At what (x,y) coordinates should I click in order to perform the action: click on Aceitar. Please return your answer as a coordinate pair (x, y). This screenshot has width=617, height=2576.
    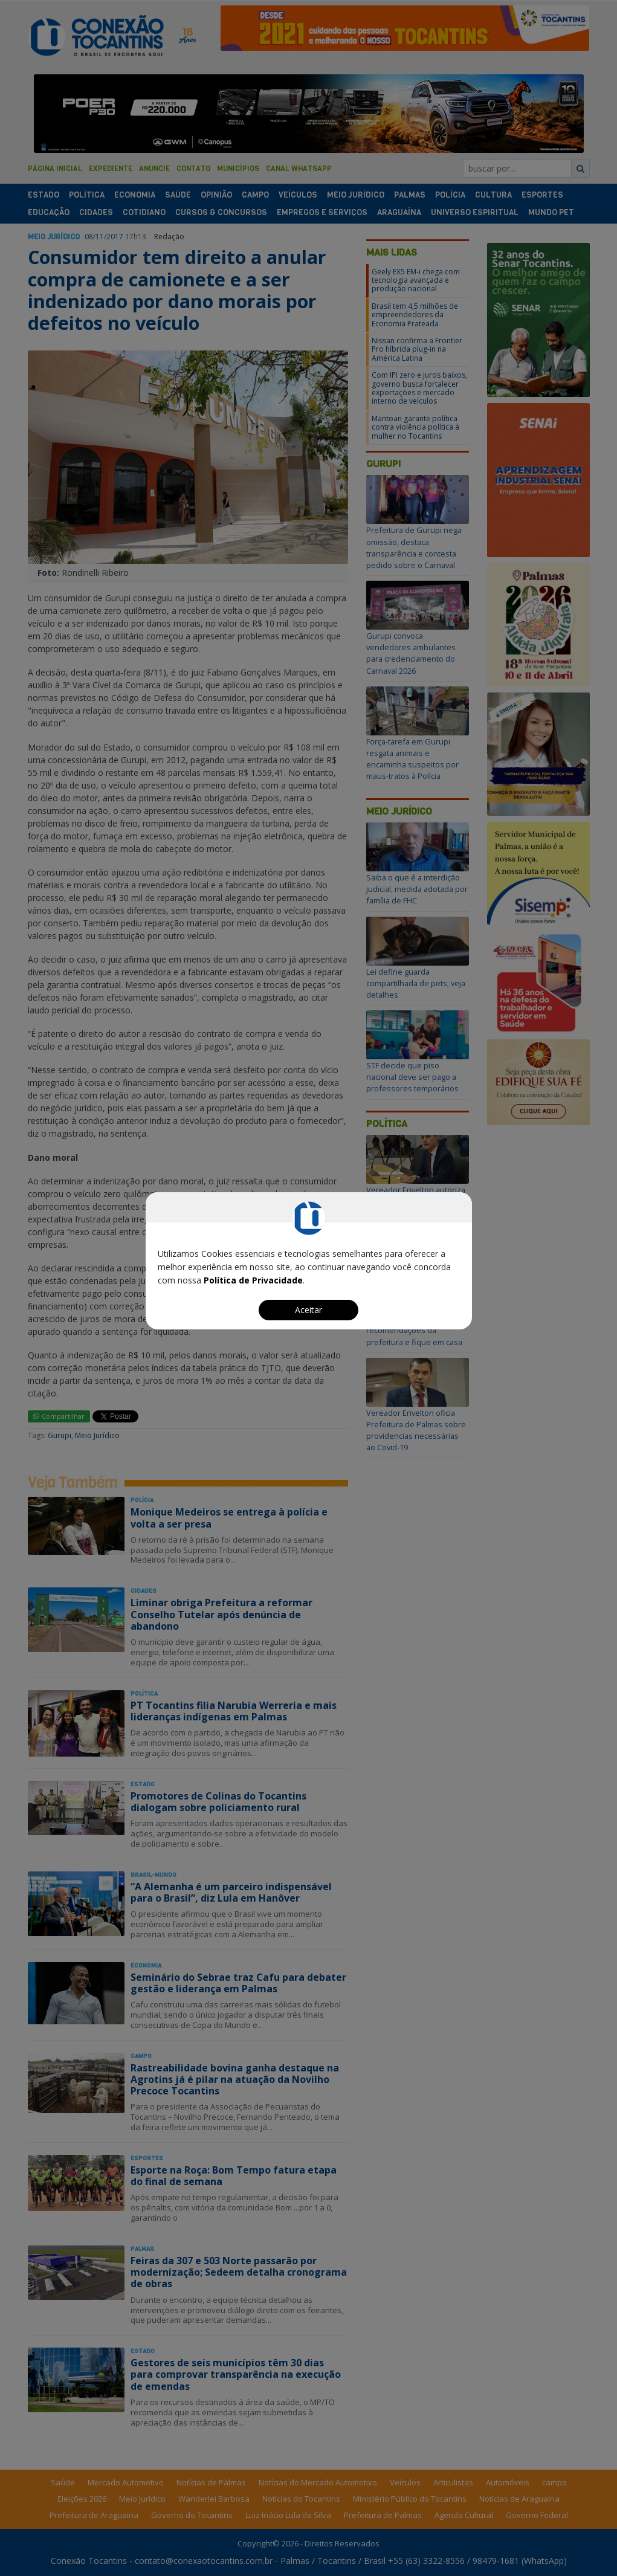
    Looking at the image, I should click on (308, 1309).